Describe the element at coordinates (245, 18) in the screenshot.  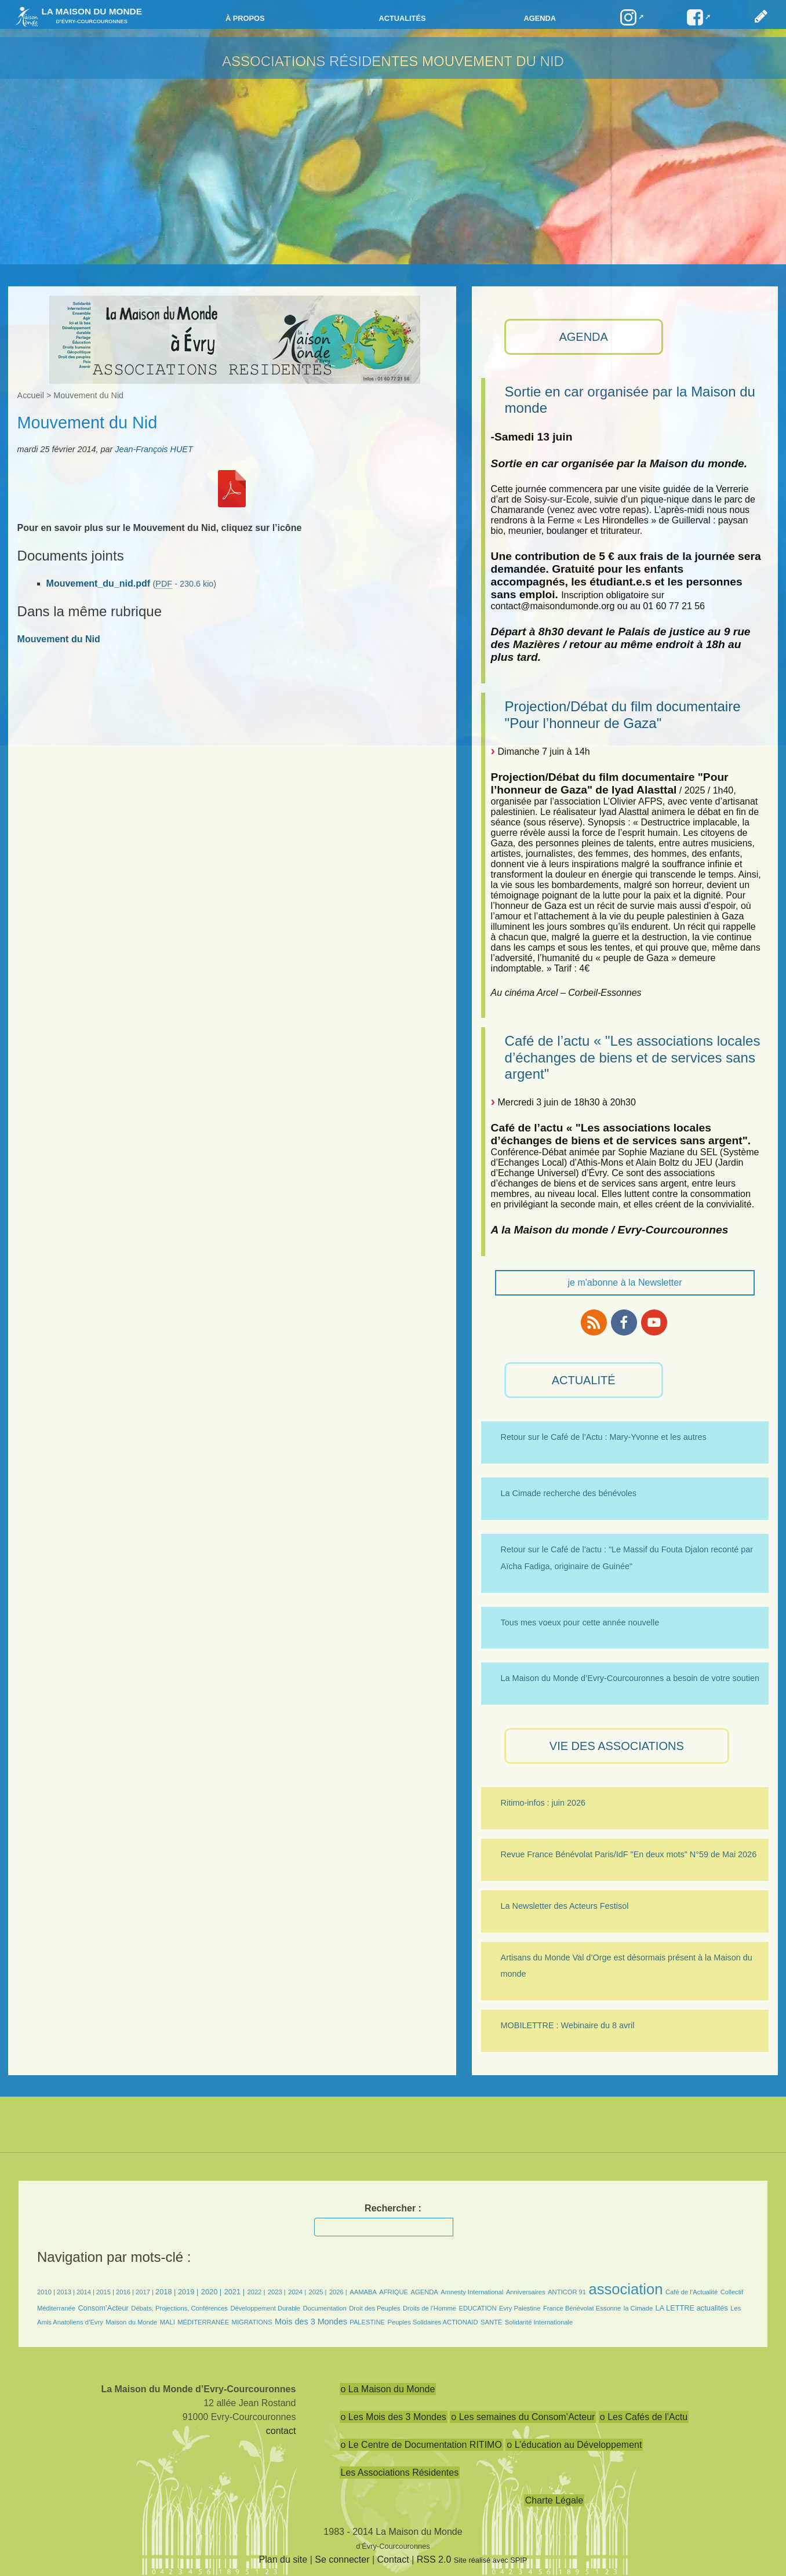
I see `à propos` at that location.